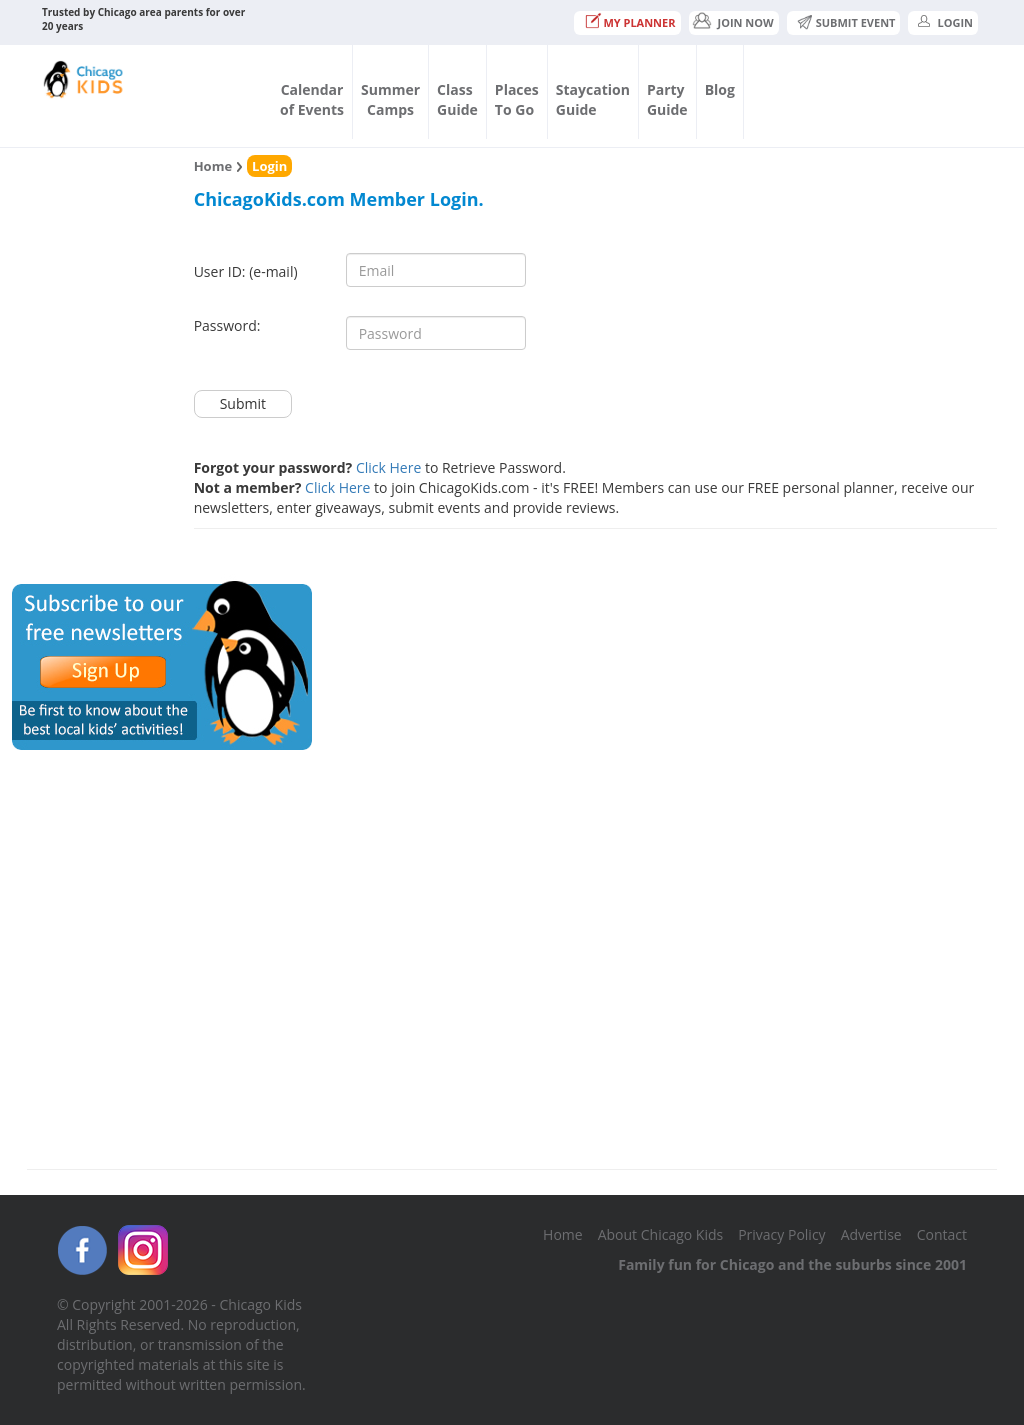 This screenshot has height=1425, width=1024. What do you see at coordinates (871, 1234) in the screenshot?
I see `Advertise` at bounding box center [871, 1234].